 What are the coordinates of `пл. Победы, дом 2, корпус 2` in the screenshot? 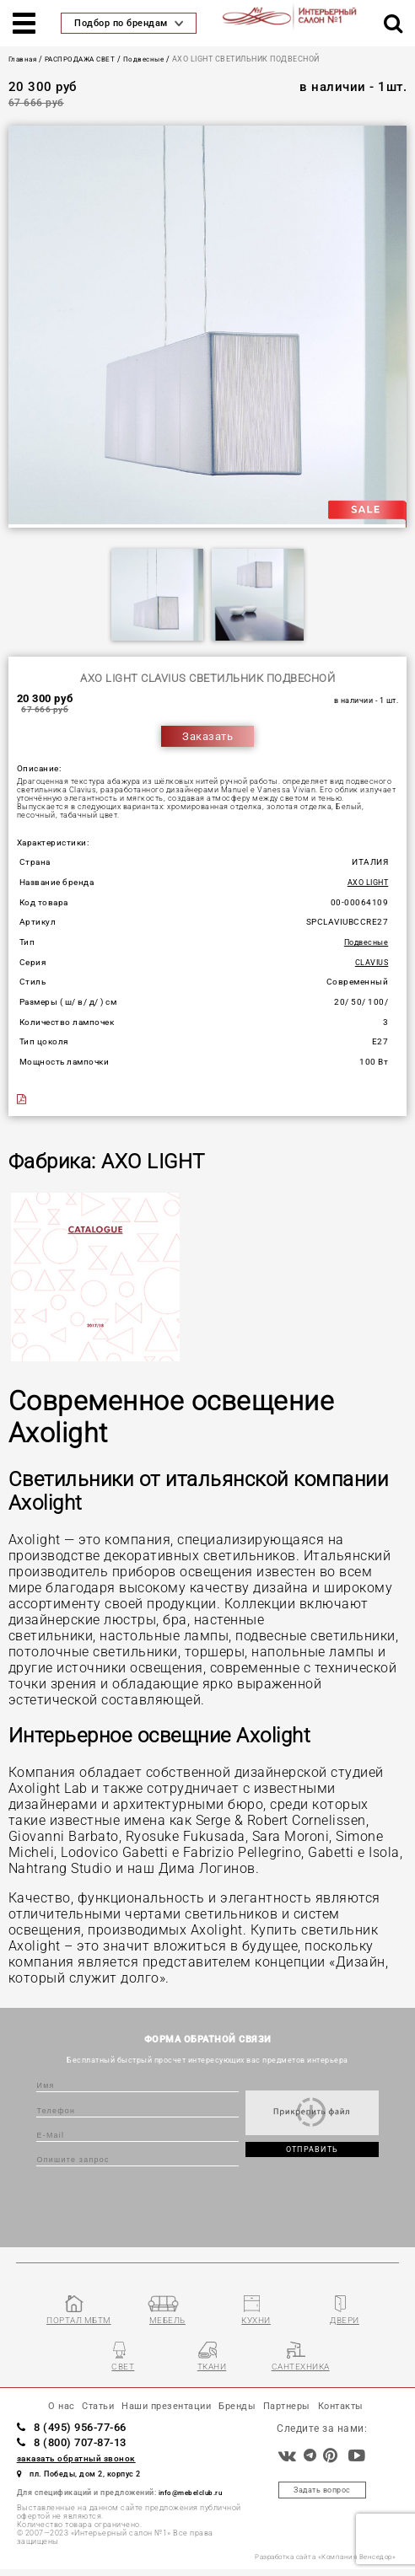 It's located at (90, 2479).